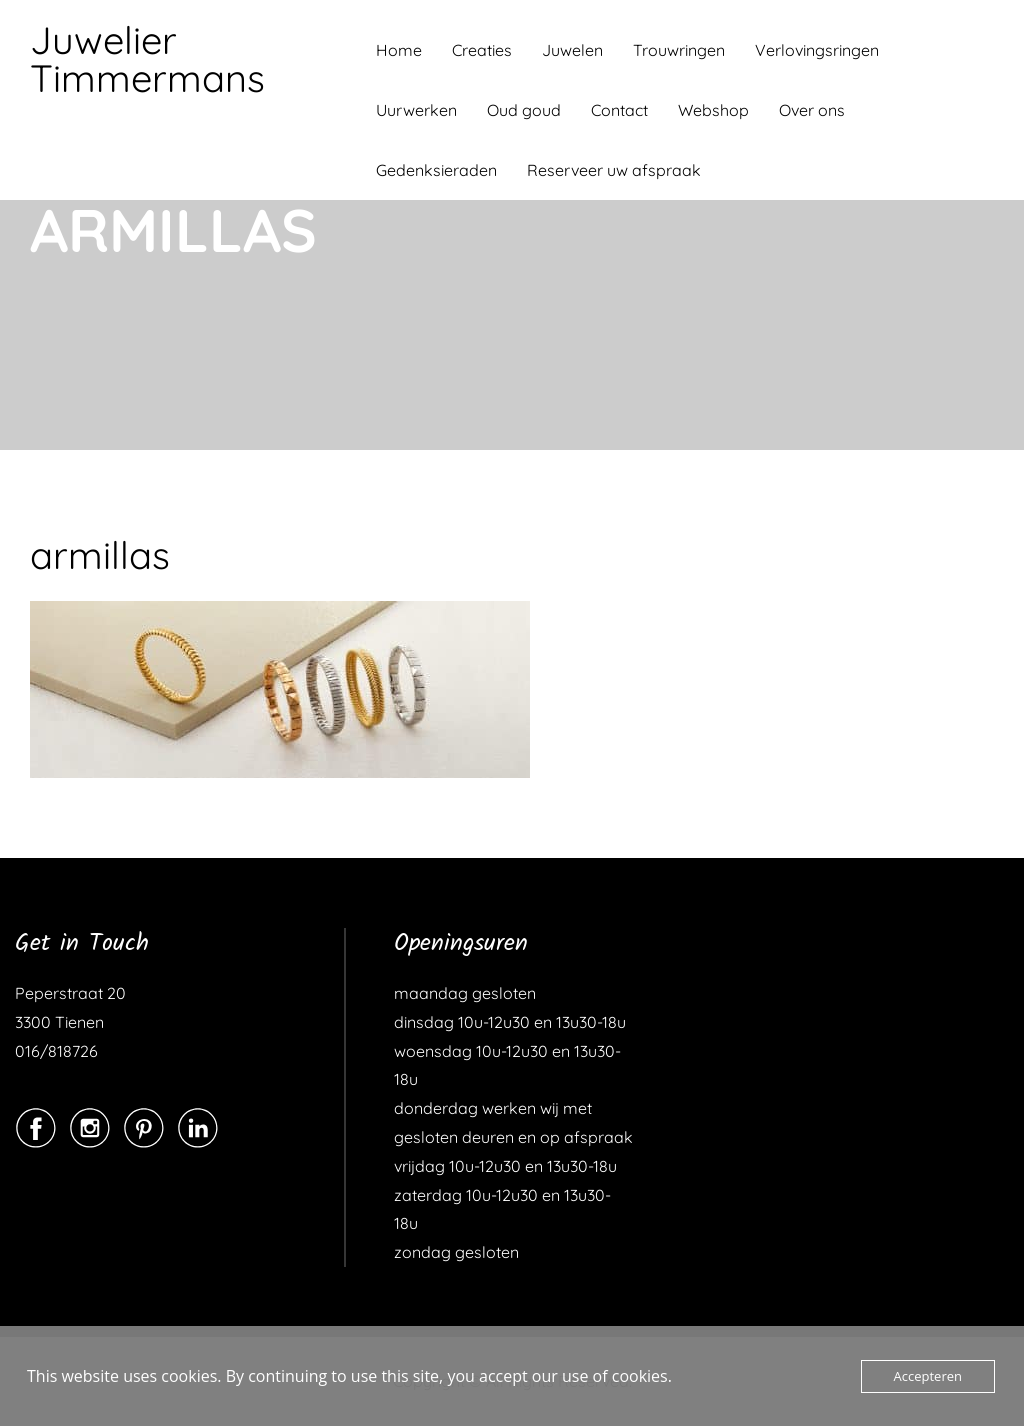 This screenshot has width=1024, height=1426. What do you see at coordinates (713, 110) in the screenshot?
I see `Webshop` at bounding box center [713, 110].